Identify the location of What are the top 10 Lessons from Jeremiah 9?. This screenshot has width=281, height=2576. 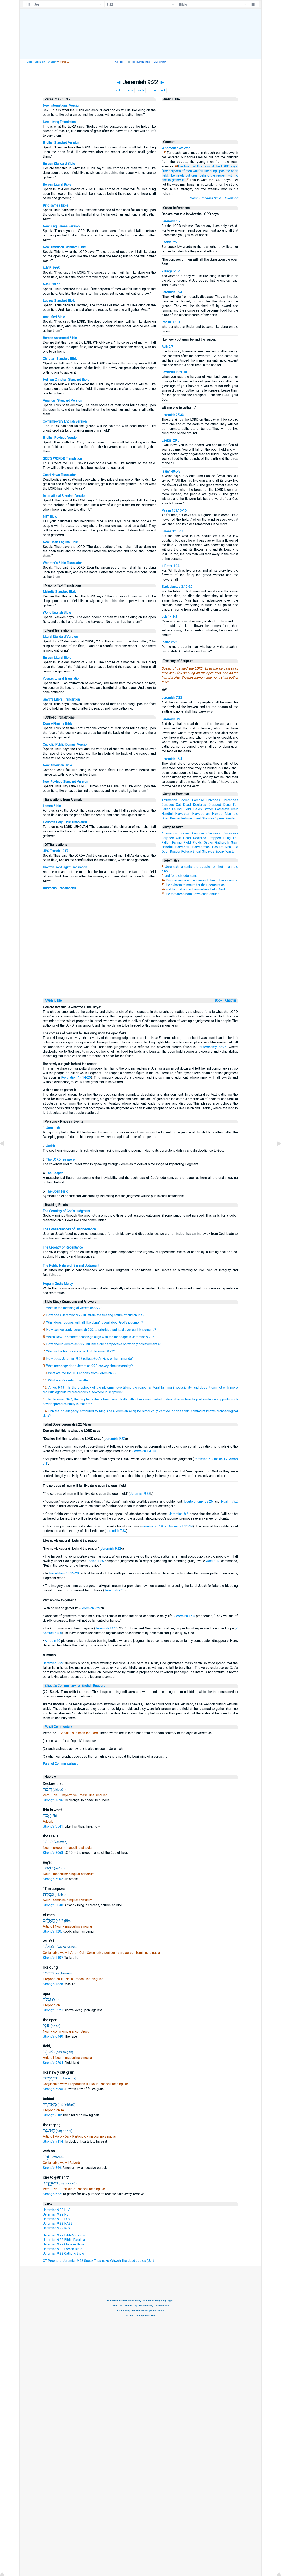
(82, 1373).